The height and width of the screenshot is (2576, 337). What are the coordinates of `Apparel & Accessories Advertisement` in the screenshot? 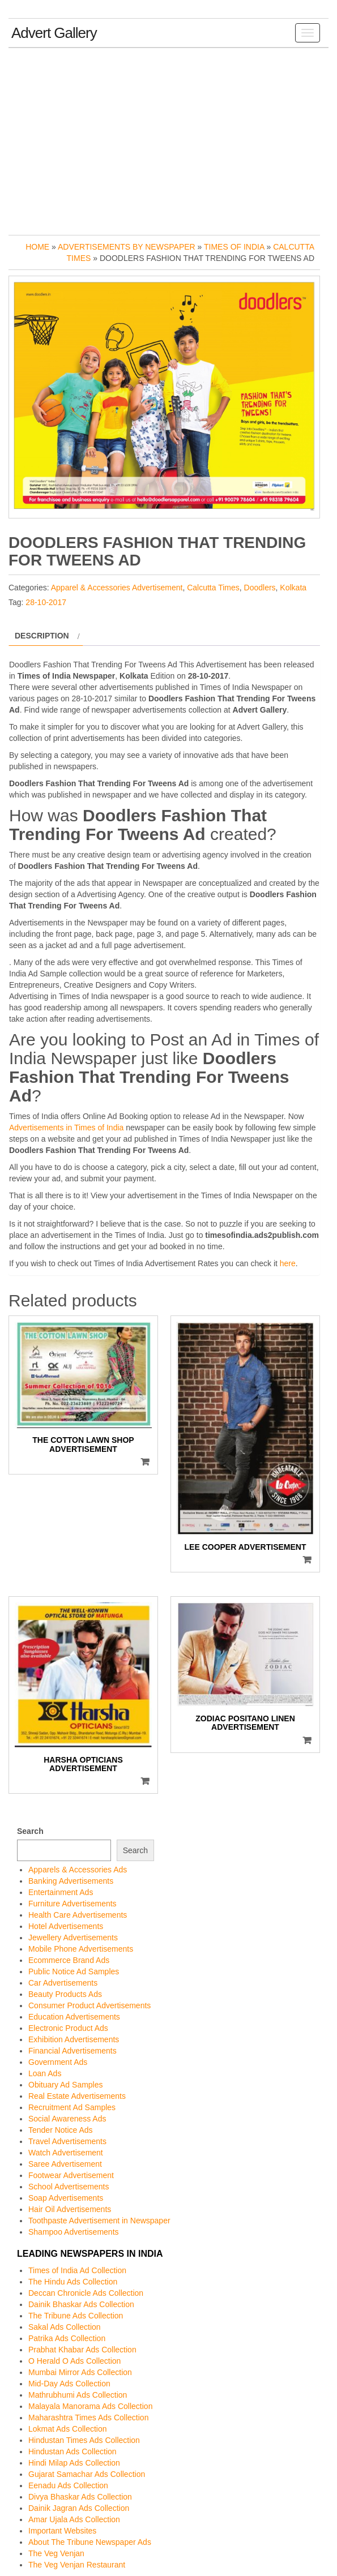 It's located at (117, 587).